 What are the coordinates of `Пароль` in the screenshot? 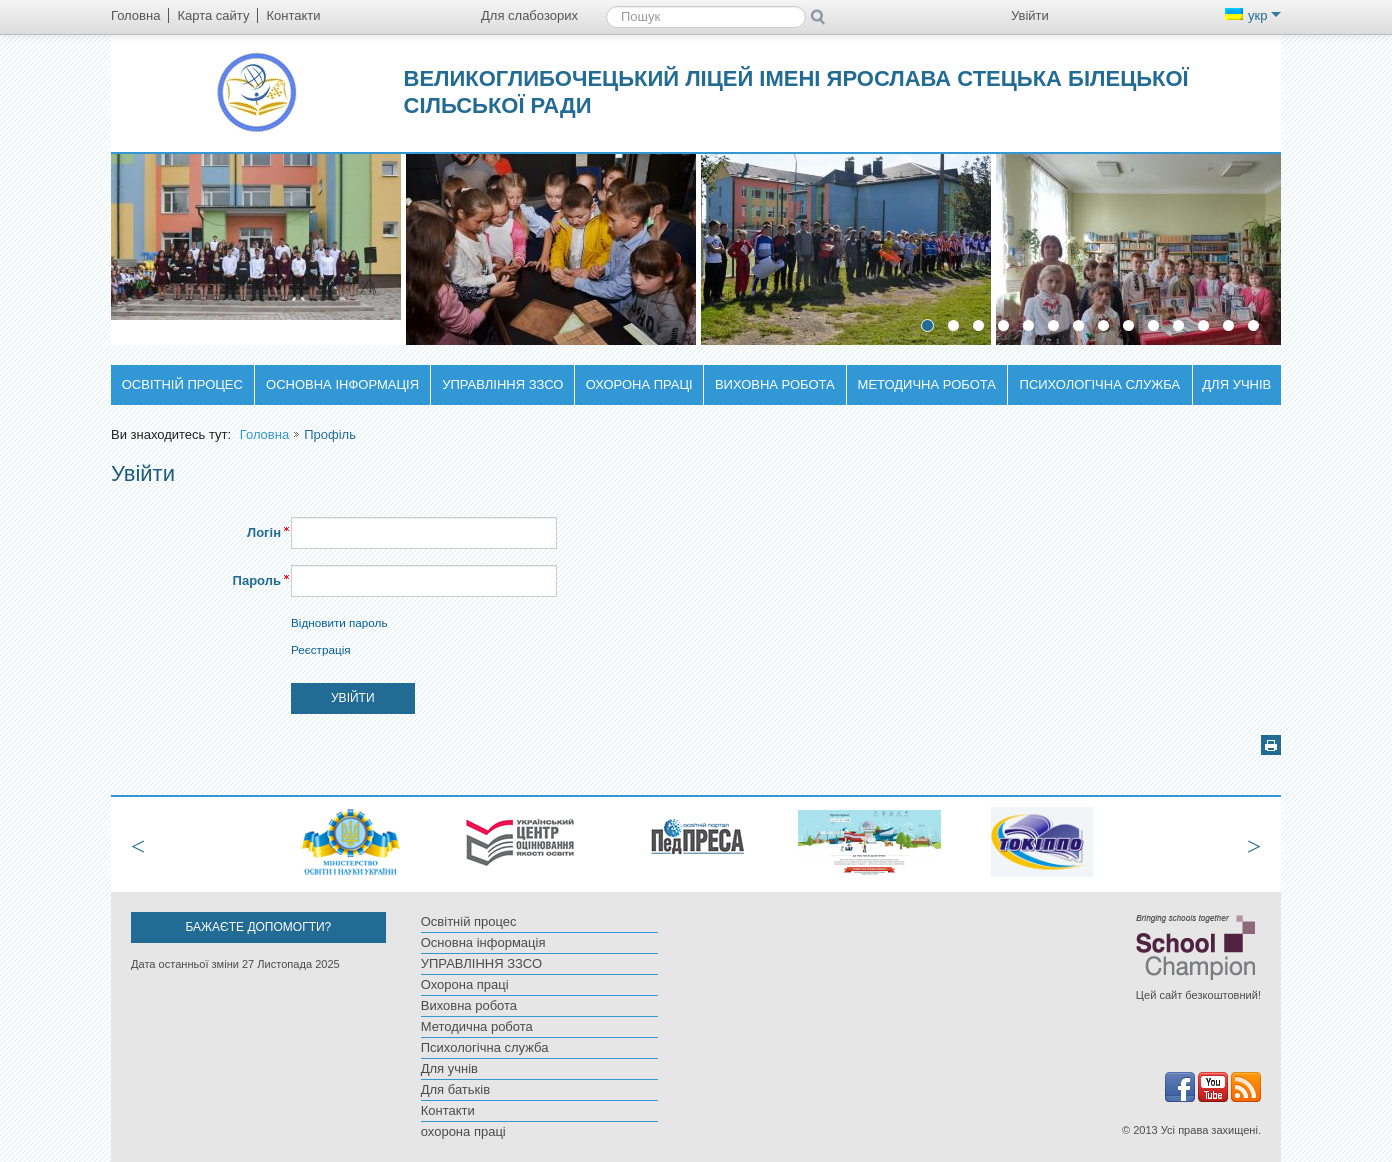 It's located at (257, 580).